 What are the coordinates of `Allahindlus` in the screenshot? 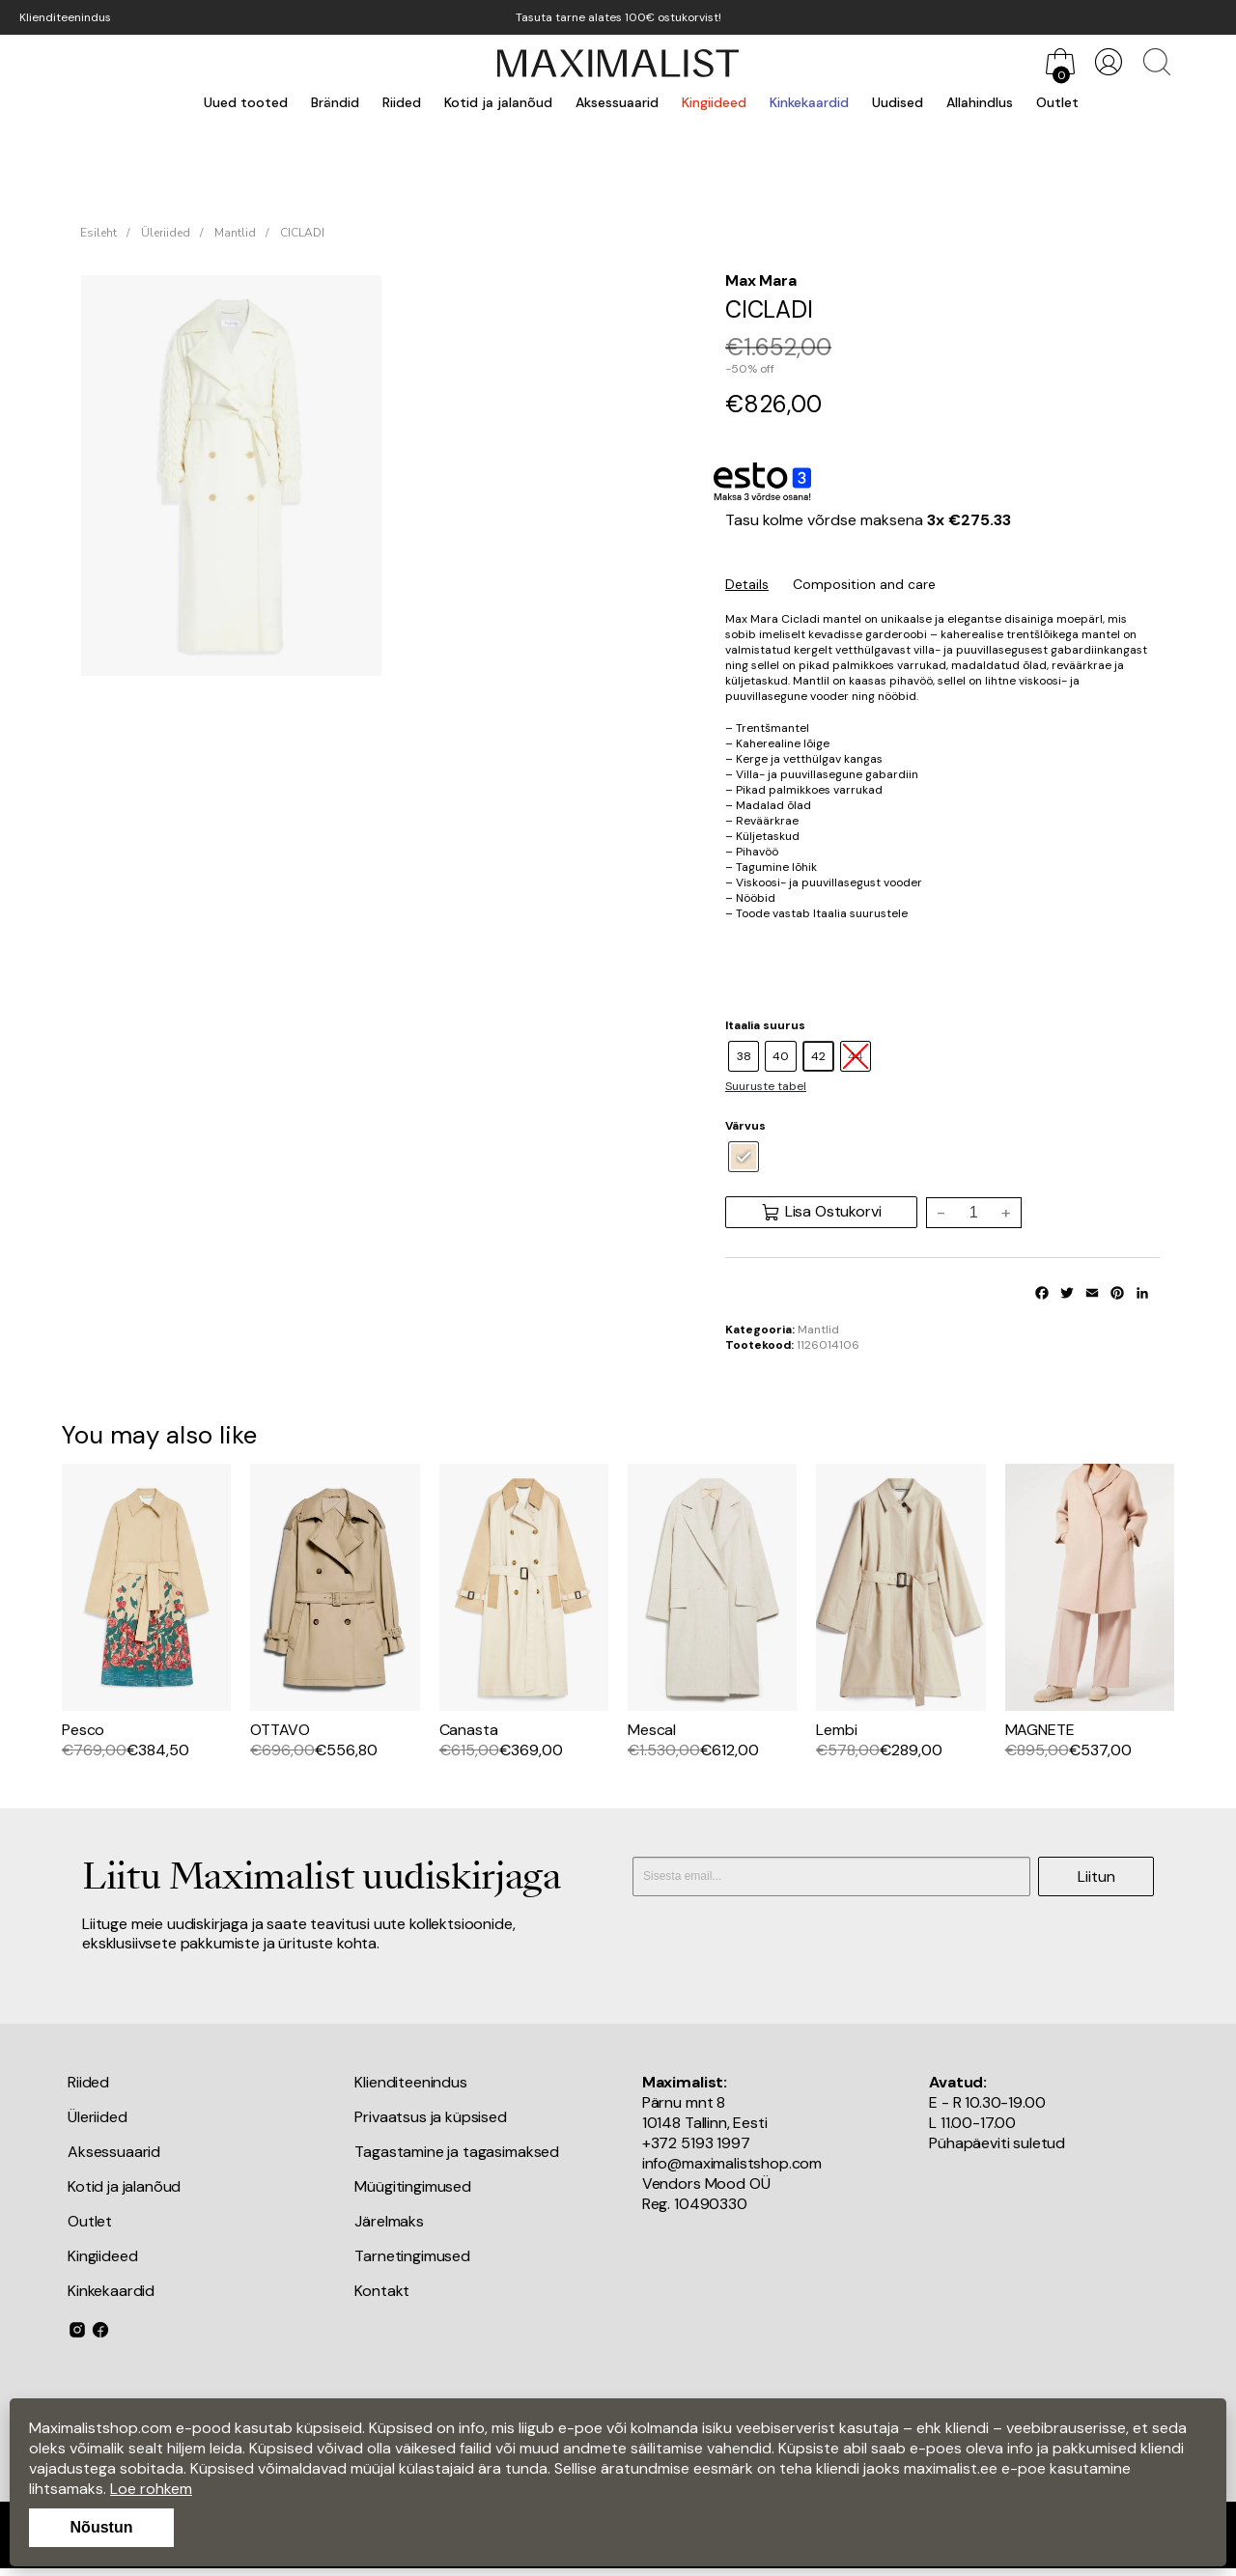 It's located at (979, 102).